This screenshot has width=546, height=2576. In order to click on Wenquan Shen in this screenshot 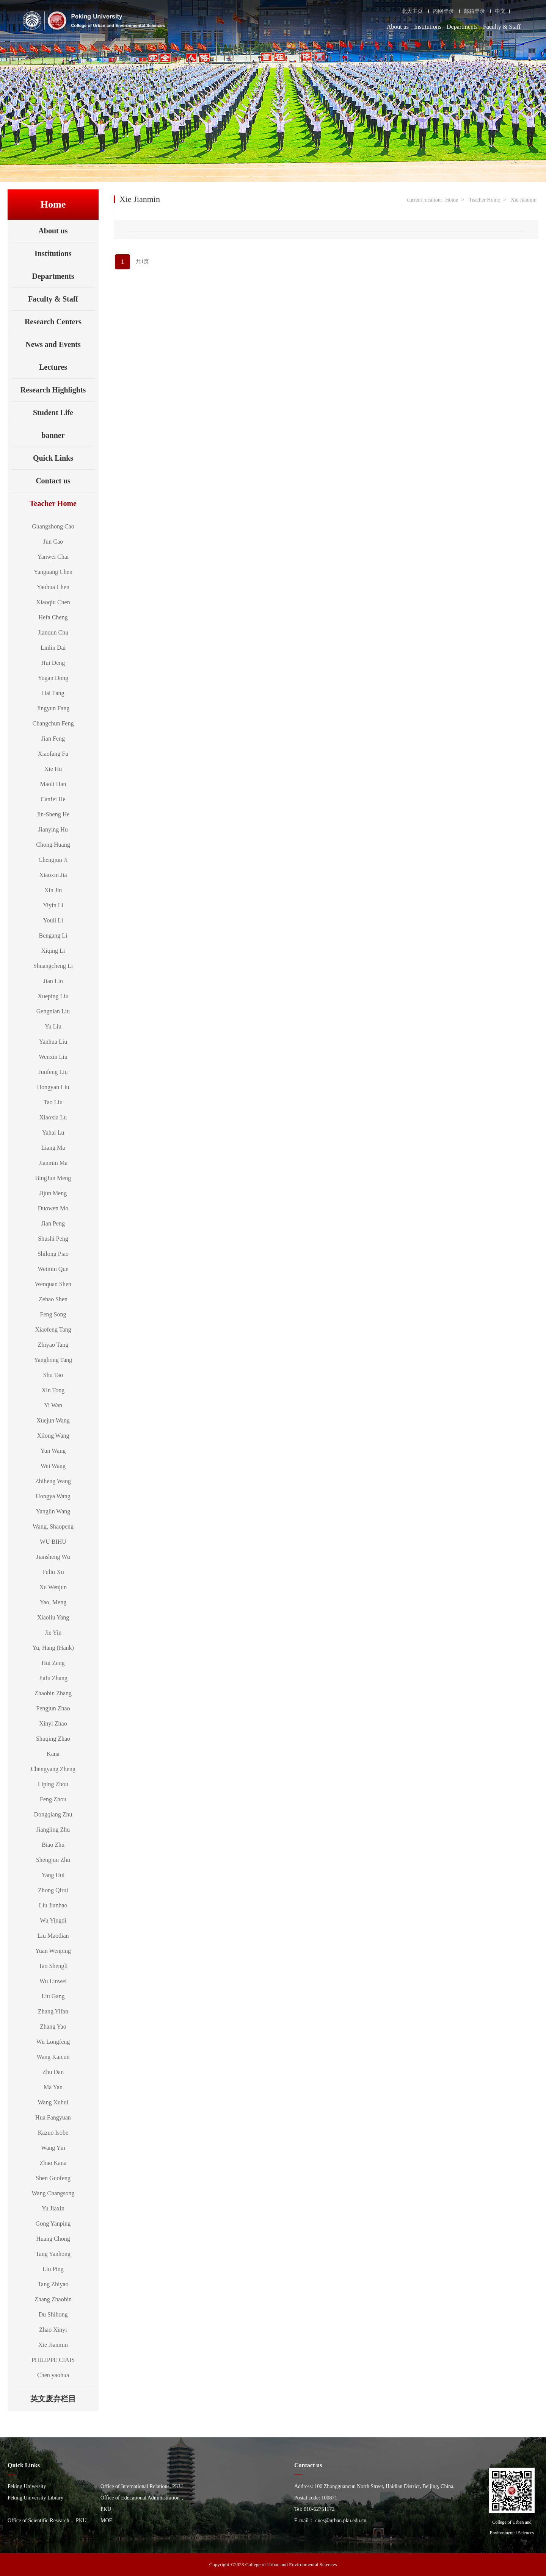, I will do `click(53, 1284)`.